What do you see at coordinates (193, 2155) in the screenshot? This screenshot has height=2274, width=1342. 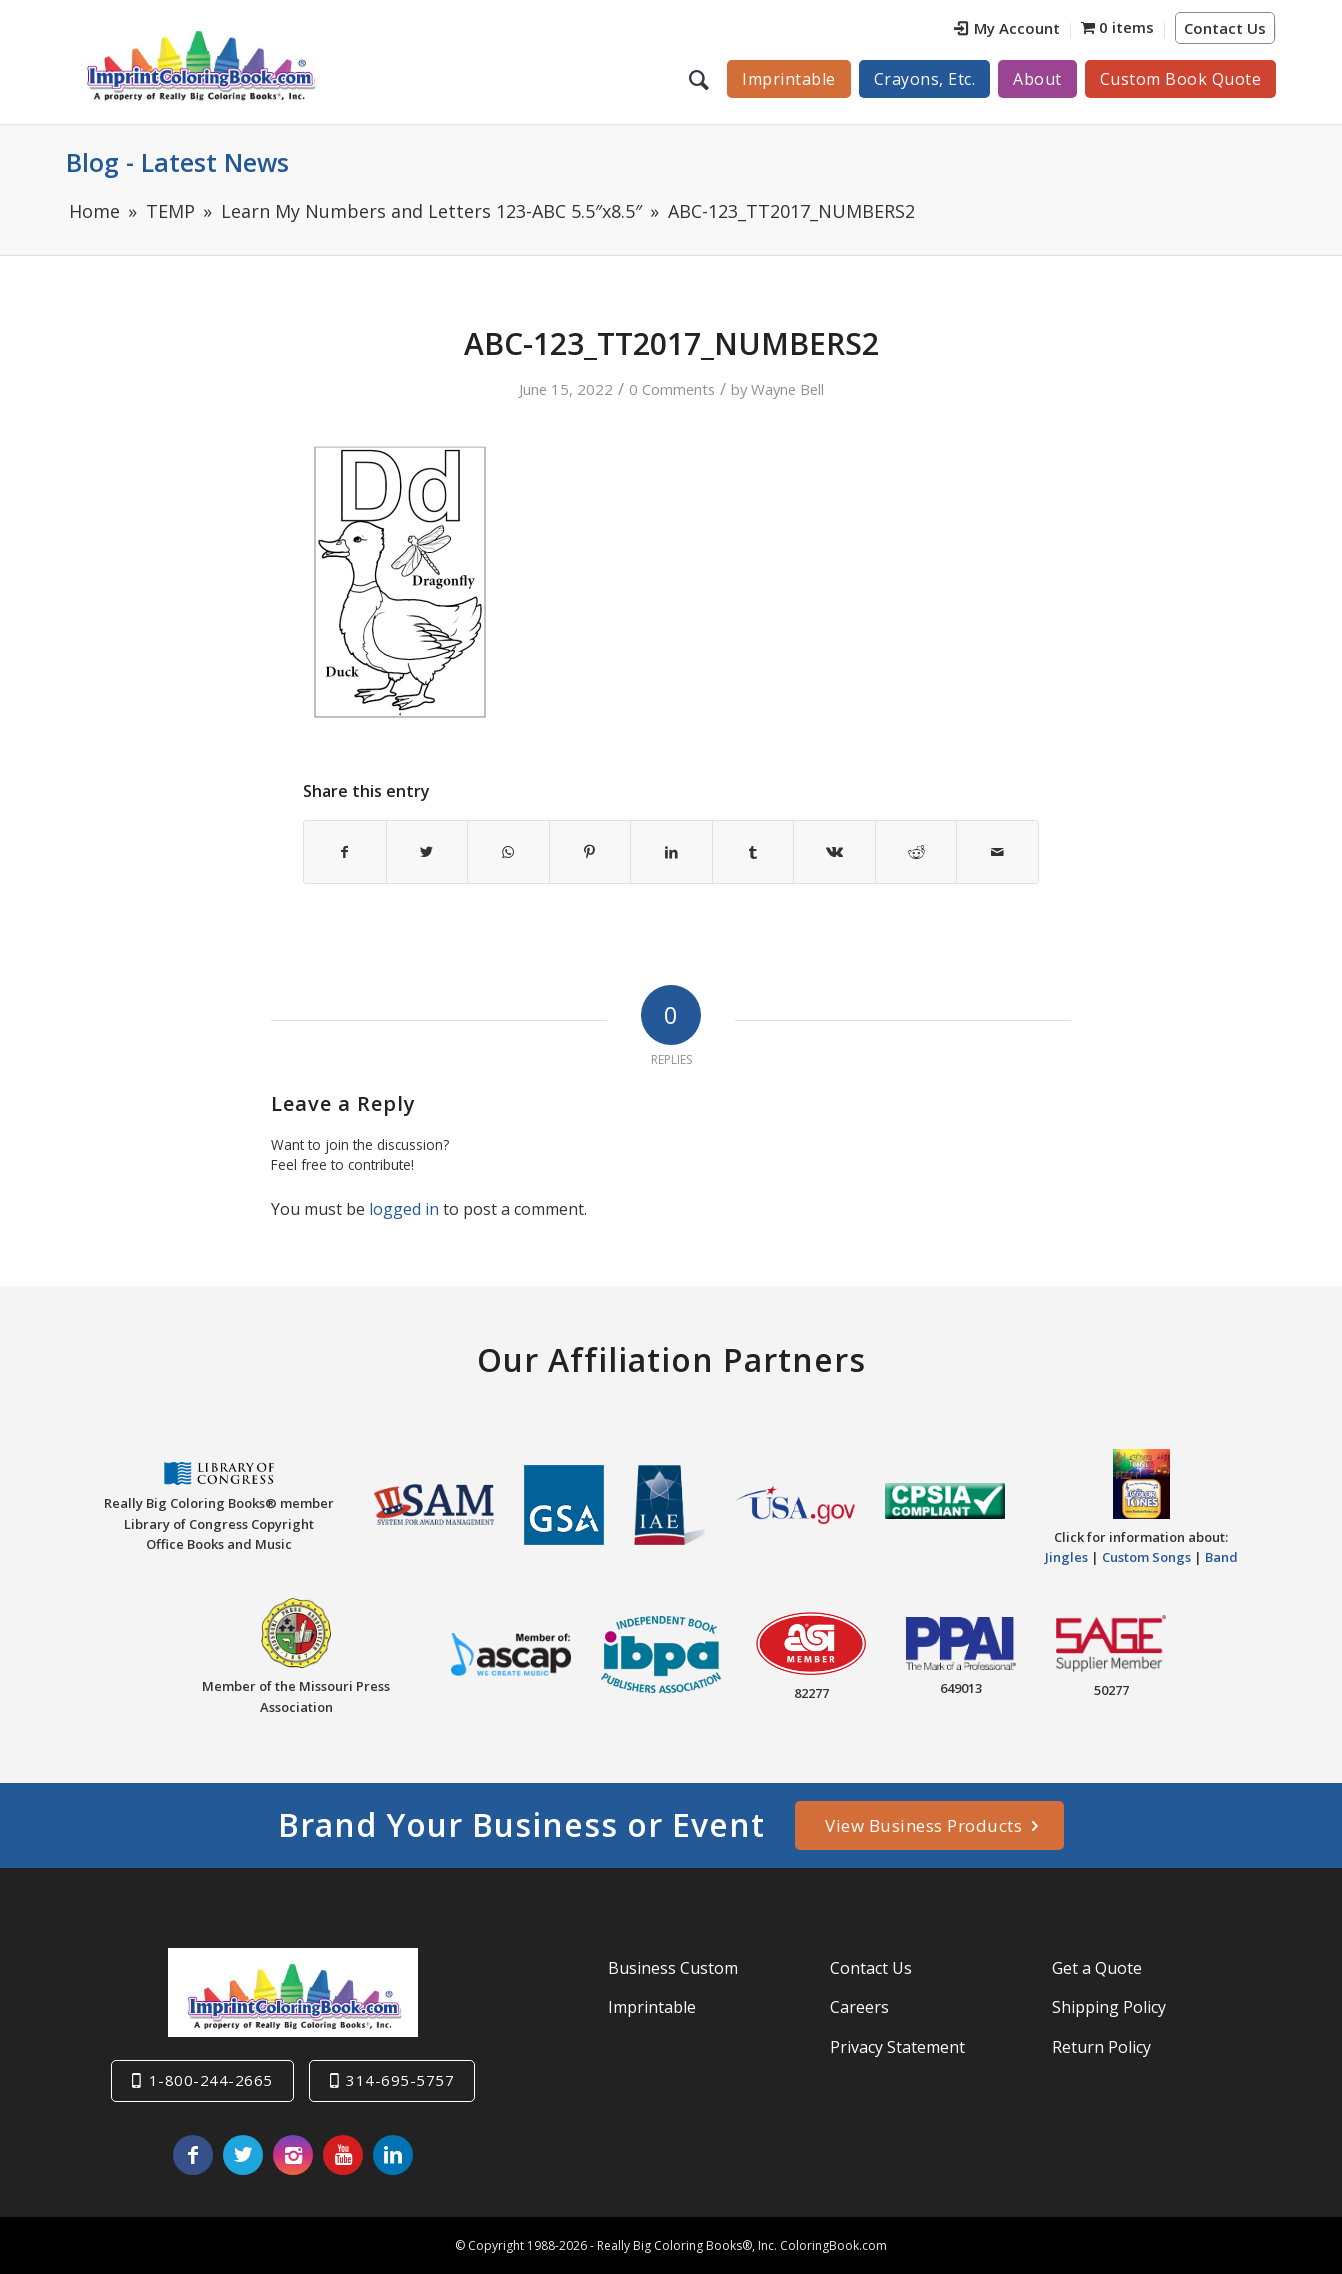 I see `[Link to Facebook]` at bounding box center [193, 2155].